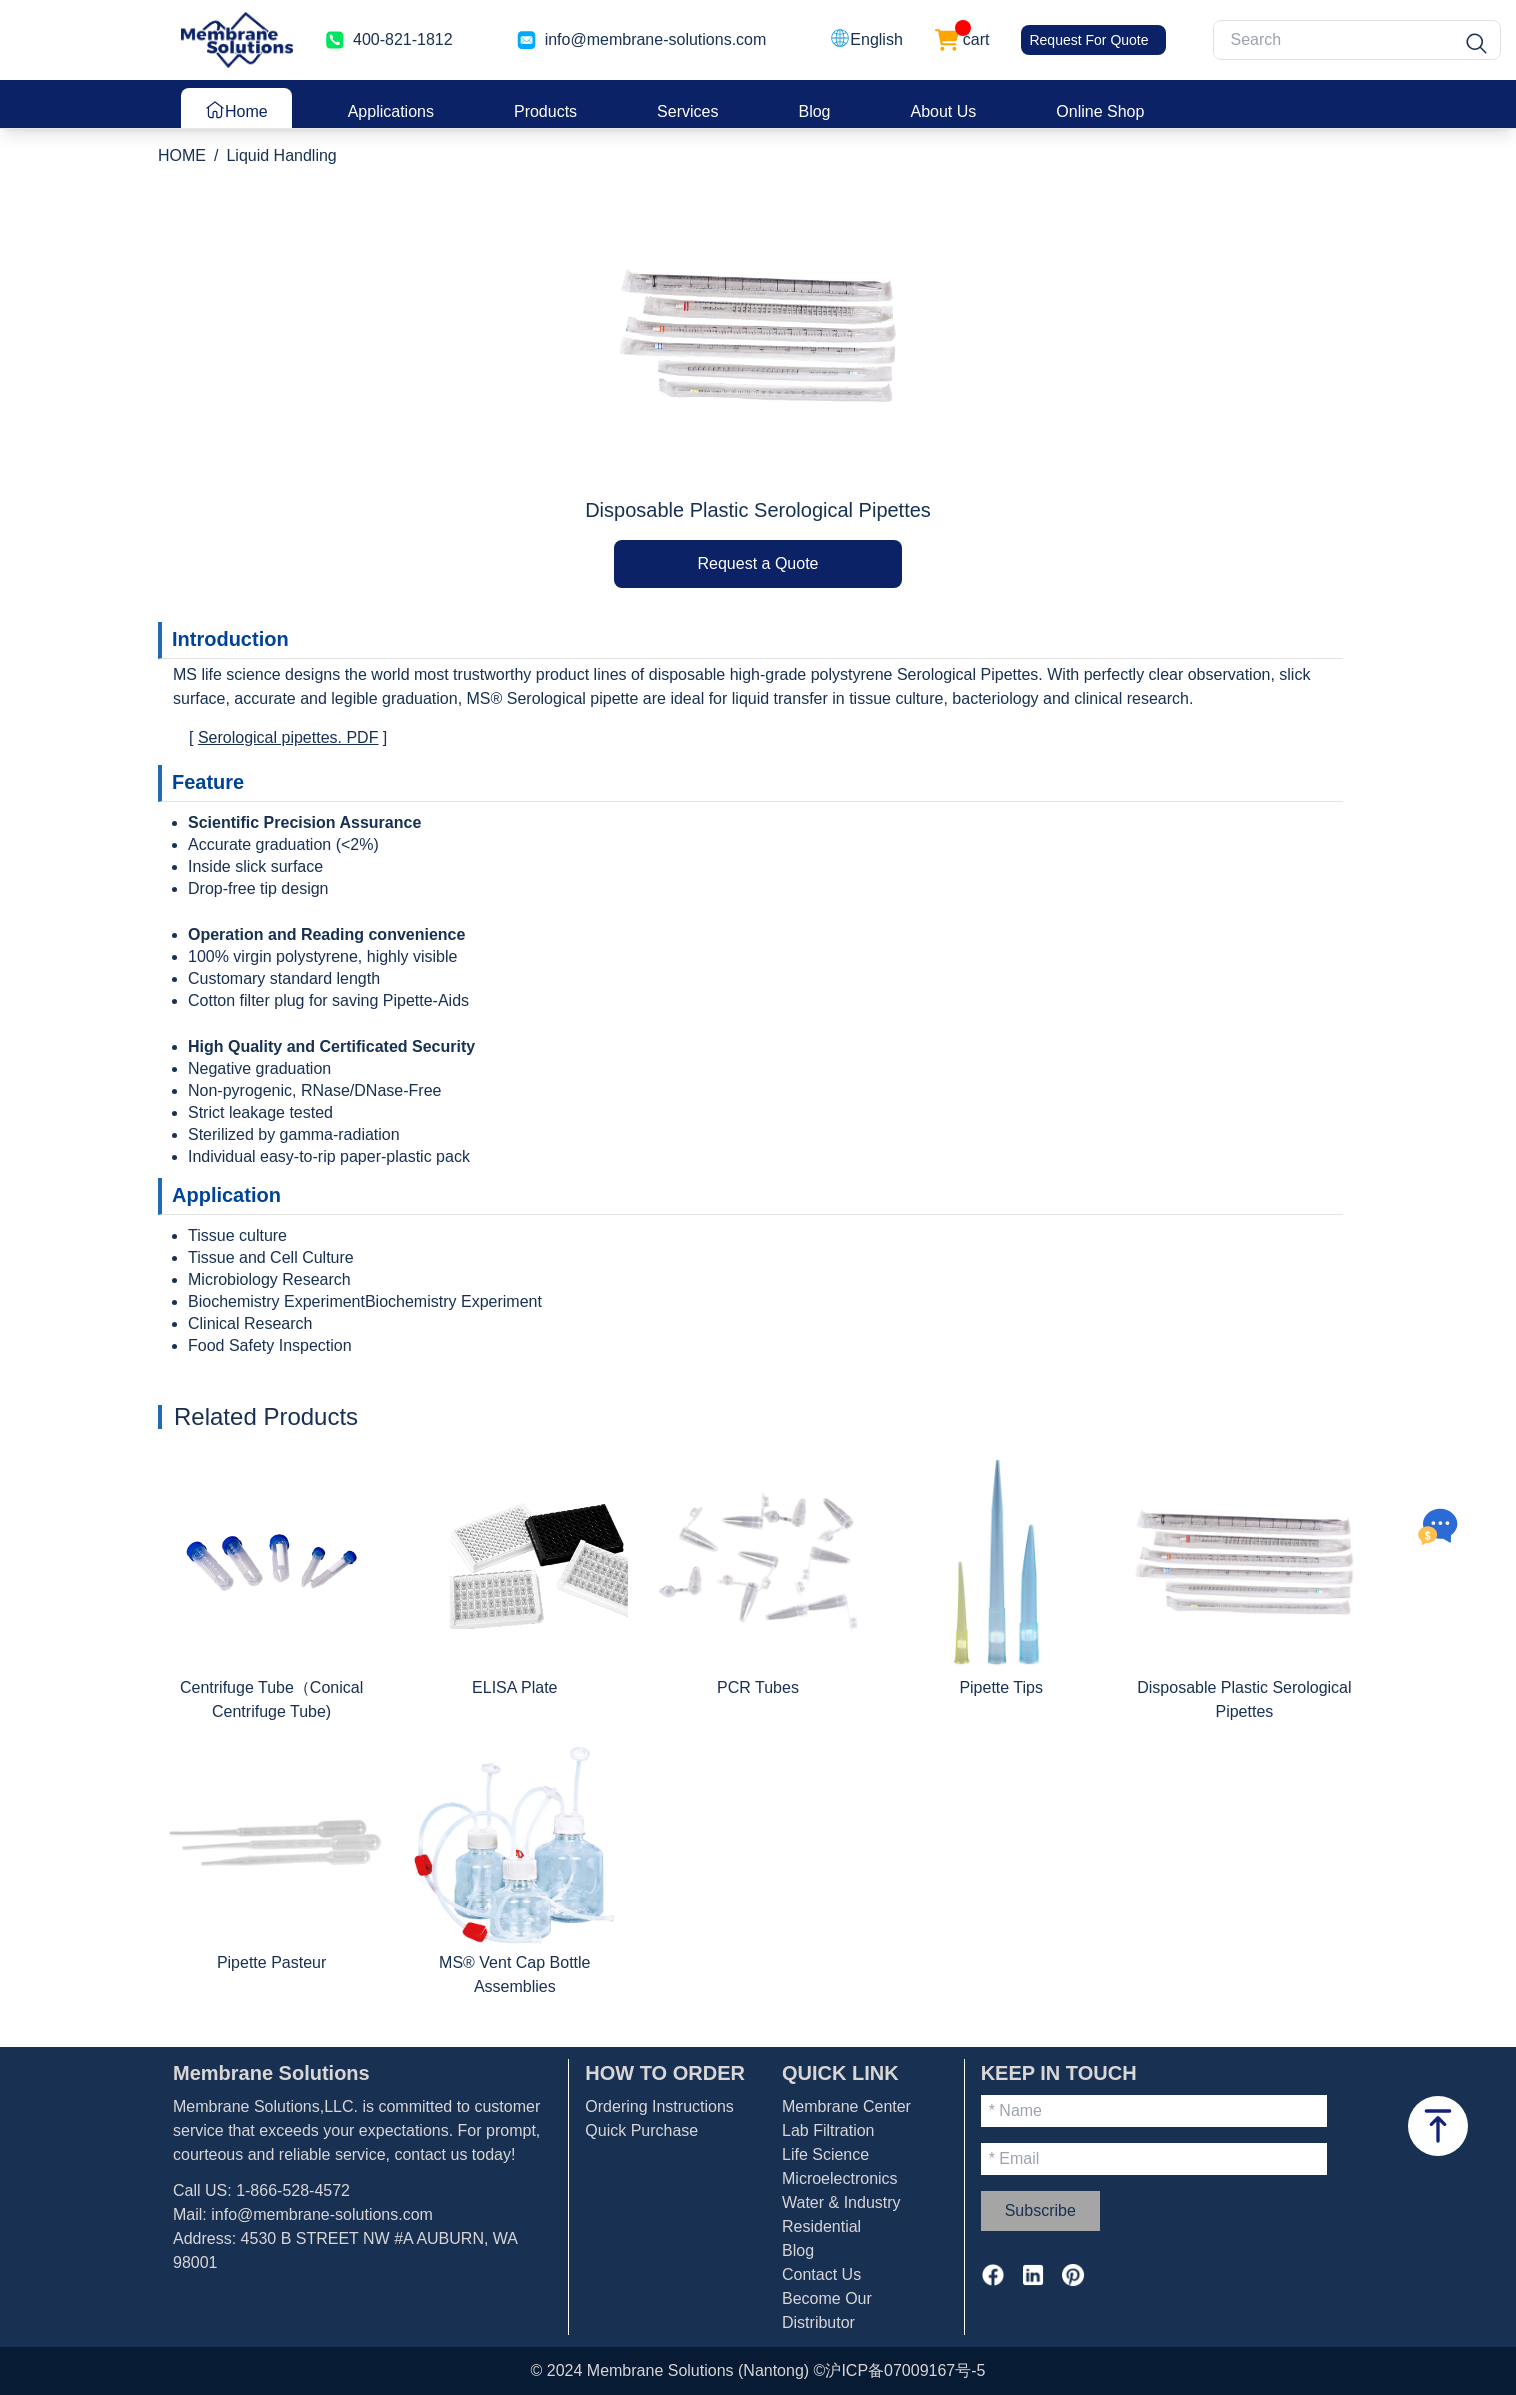 The height and width of the screenshot is (2395, 1516). Describe the element at coordinates (821, 2274) in the screenshot. I see `Contact Us` at that location.